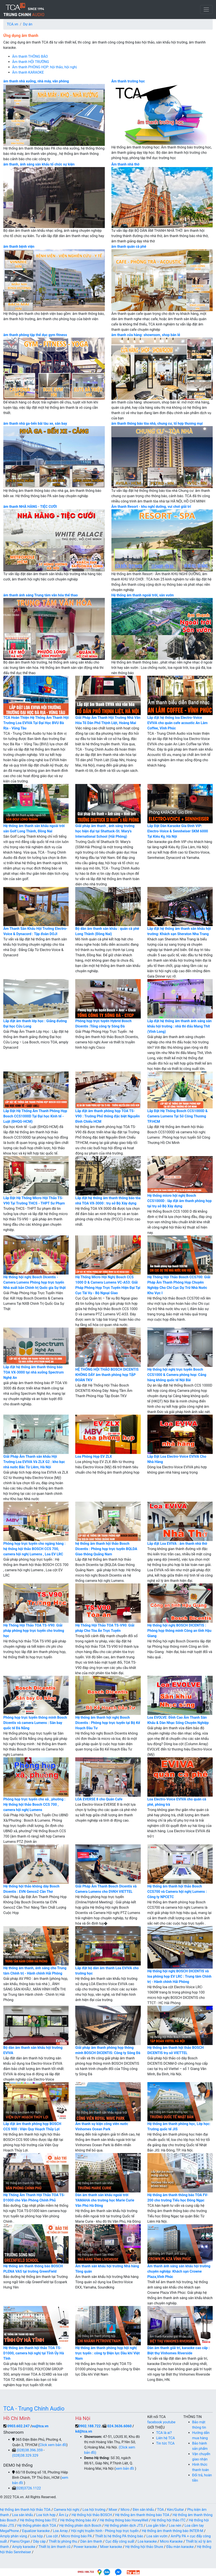 This screenshot has height=2576, width=216. What do you see at coordinates (25, 2455) in the screenshot?
I see `(028)38.329.329` at bounding box center [25, 2455].